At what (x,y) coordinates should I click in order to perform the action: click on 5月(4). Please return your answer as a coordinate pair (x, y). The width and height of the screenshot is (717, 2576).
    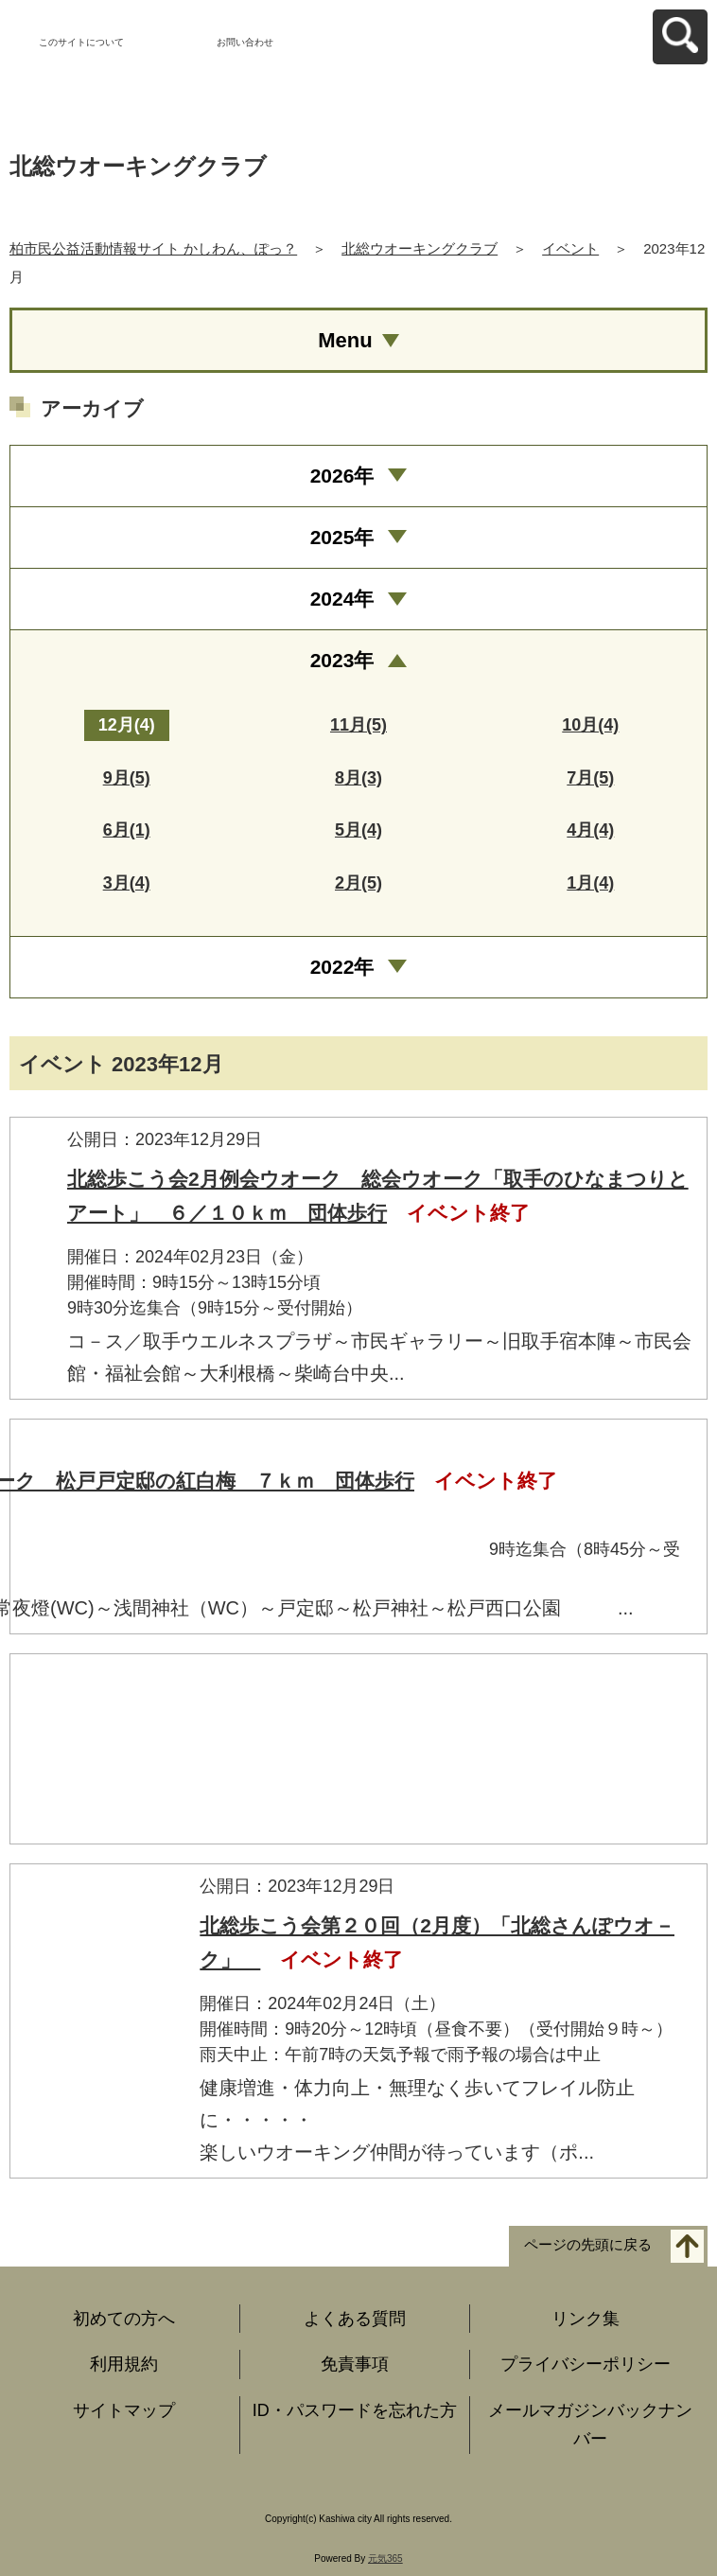
    Looking at the image, I should click on (358, 829).